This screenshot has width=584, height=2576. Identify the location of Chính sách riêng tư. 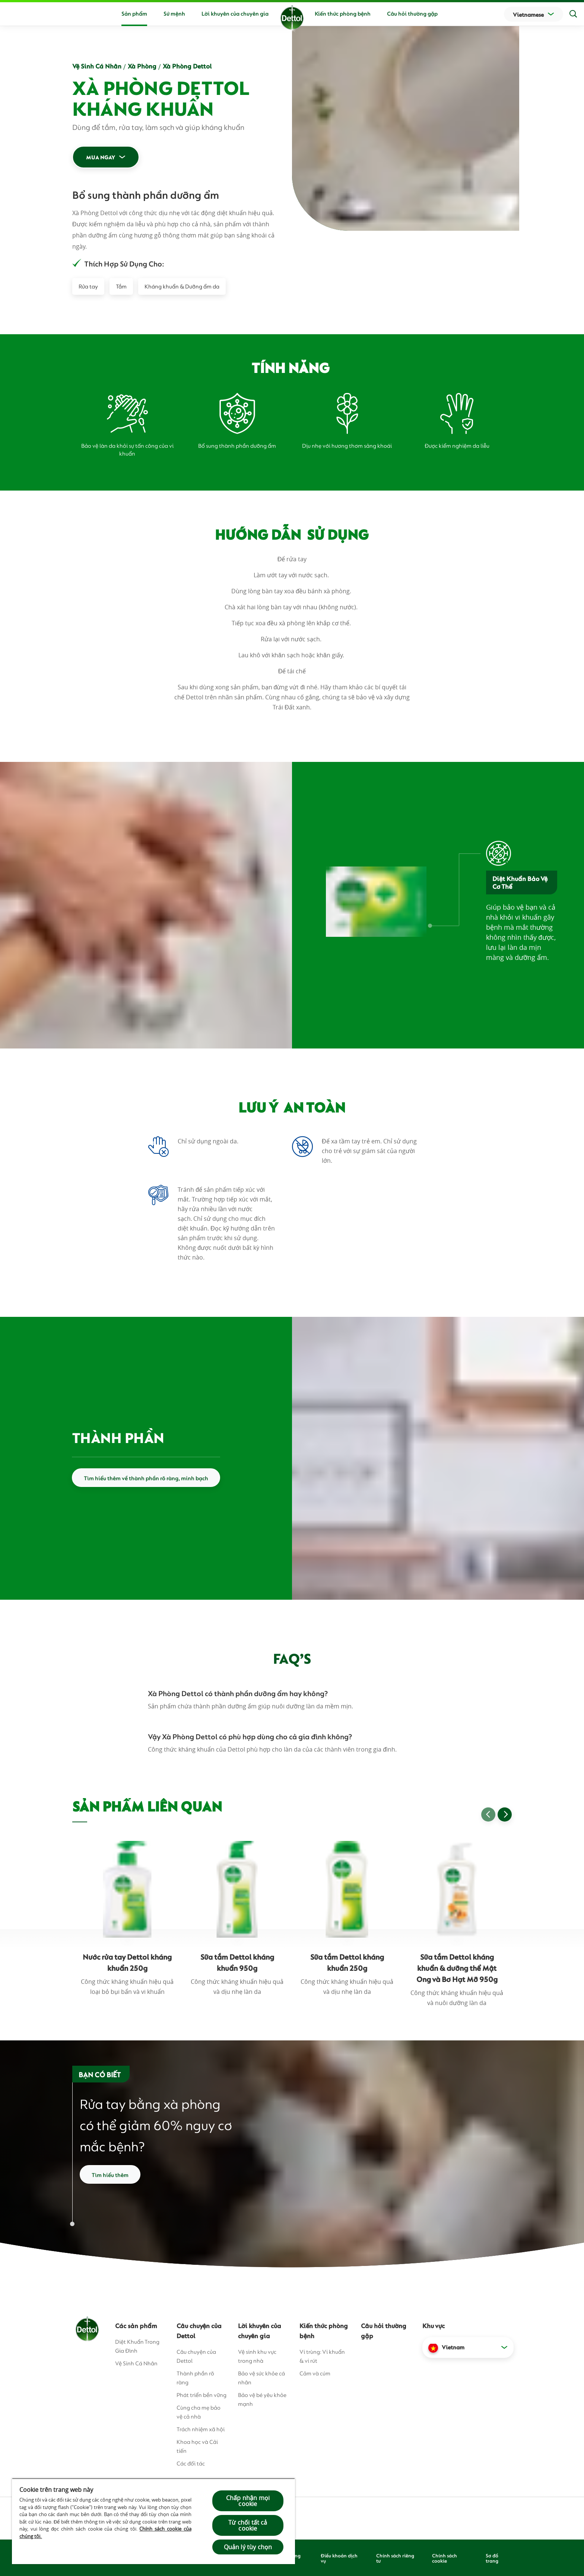
(395, 2558).